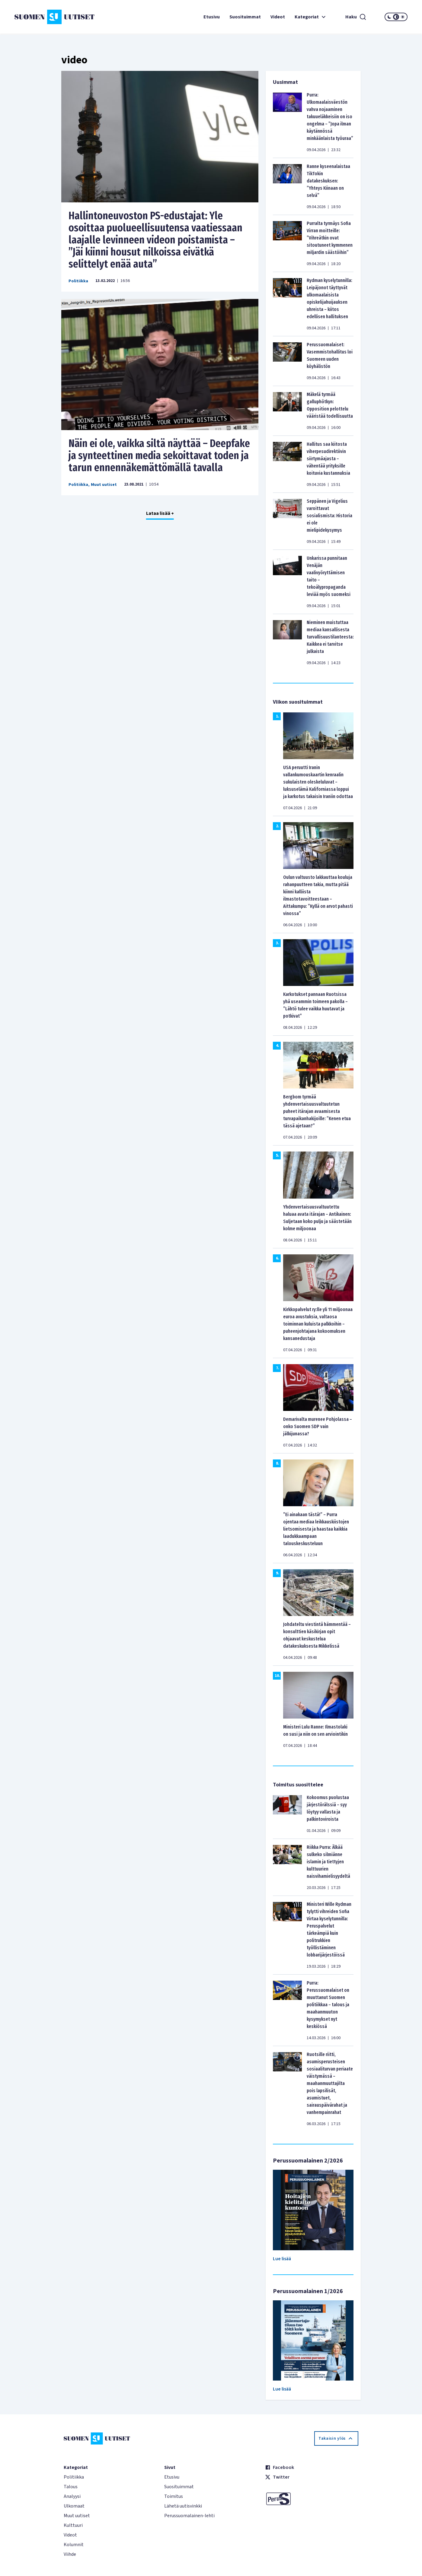 The image size is (422, 2576). Describe the element at coordinates (70, 2554) in the screenshot. I see `Viihde` at that location.